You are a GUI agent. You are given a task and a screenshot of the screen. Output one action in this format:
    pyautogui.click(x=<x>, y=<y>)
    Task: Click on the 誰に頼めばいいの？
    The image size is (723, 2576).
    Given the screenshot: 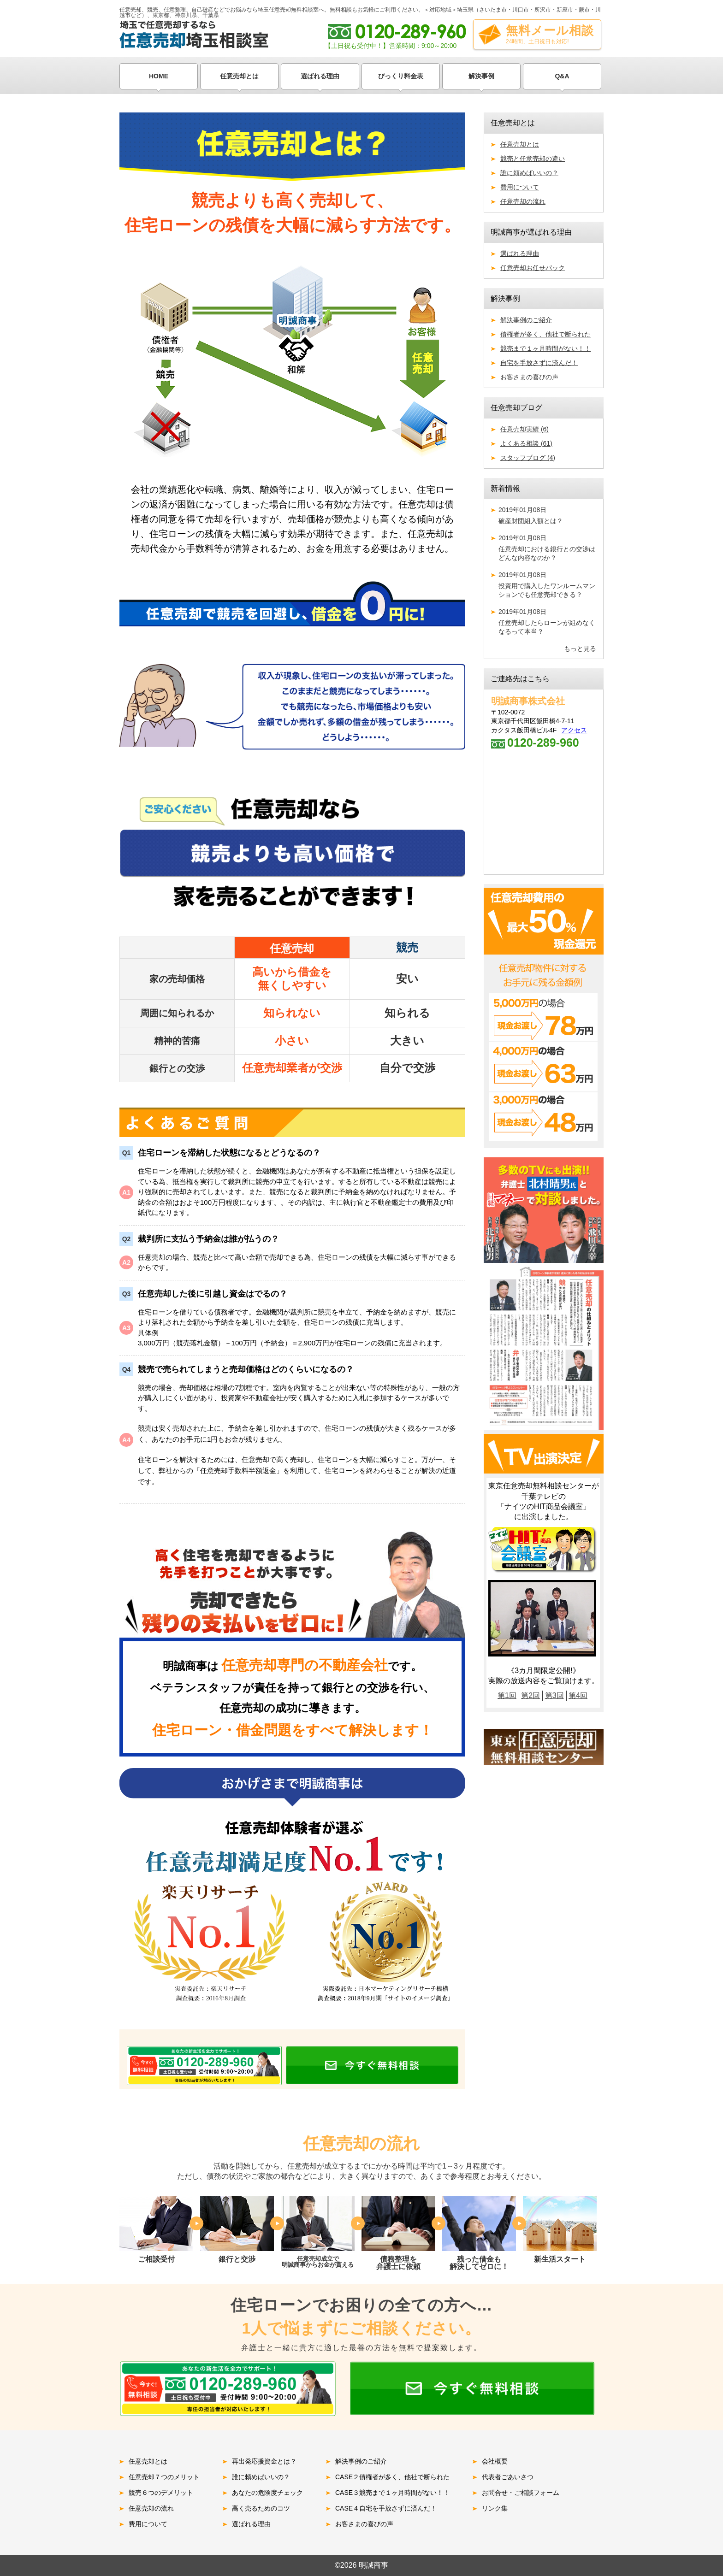 What is the action you would take?
    pyautogui.click(x=529, y=173)
    